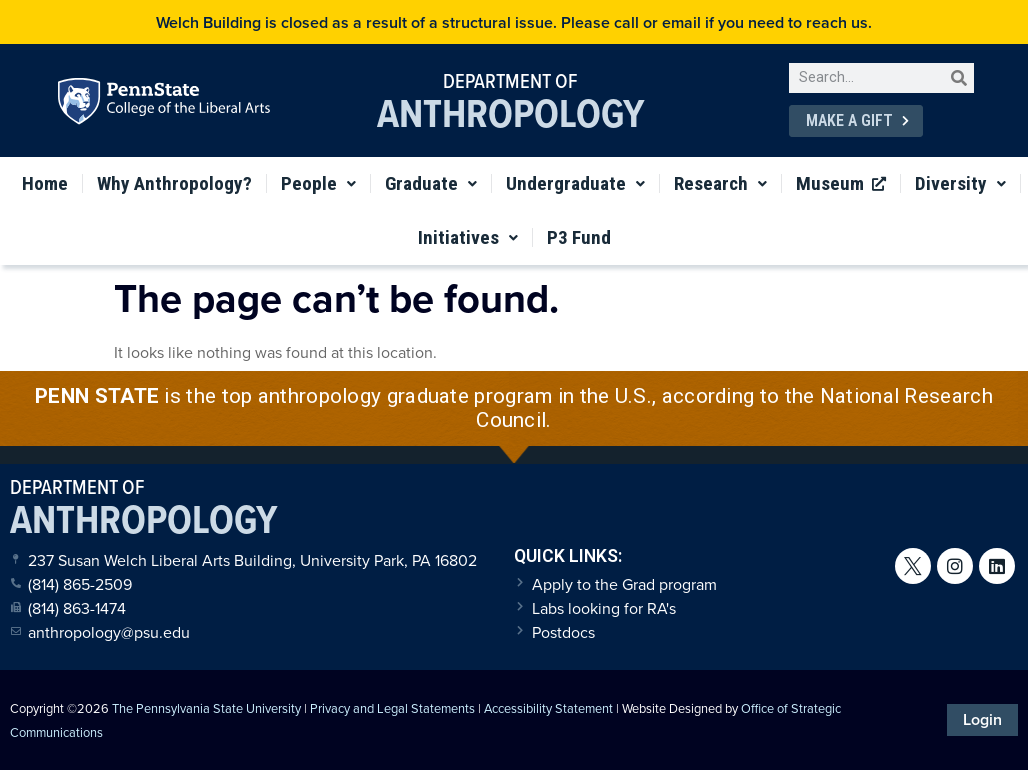 The height and width of the screenshot is (770, 1028). Describe the element at coordinates (959, 78) in the screenshot. I see `[Search]` at that location.